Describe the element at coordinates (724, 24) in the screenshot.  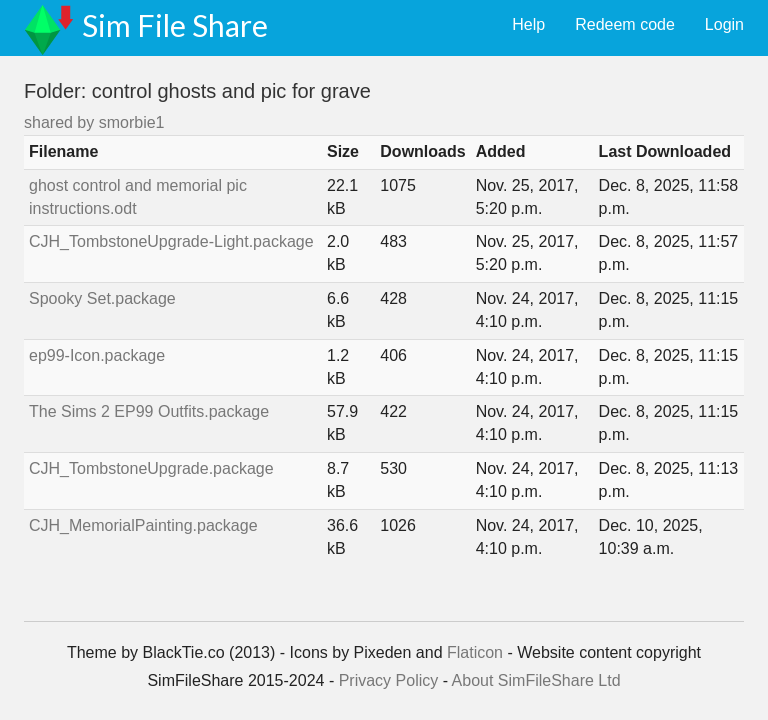
I see `Login` at that location.